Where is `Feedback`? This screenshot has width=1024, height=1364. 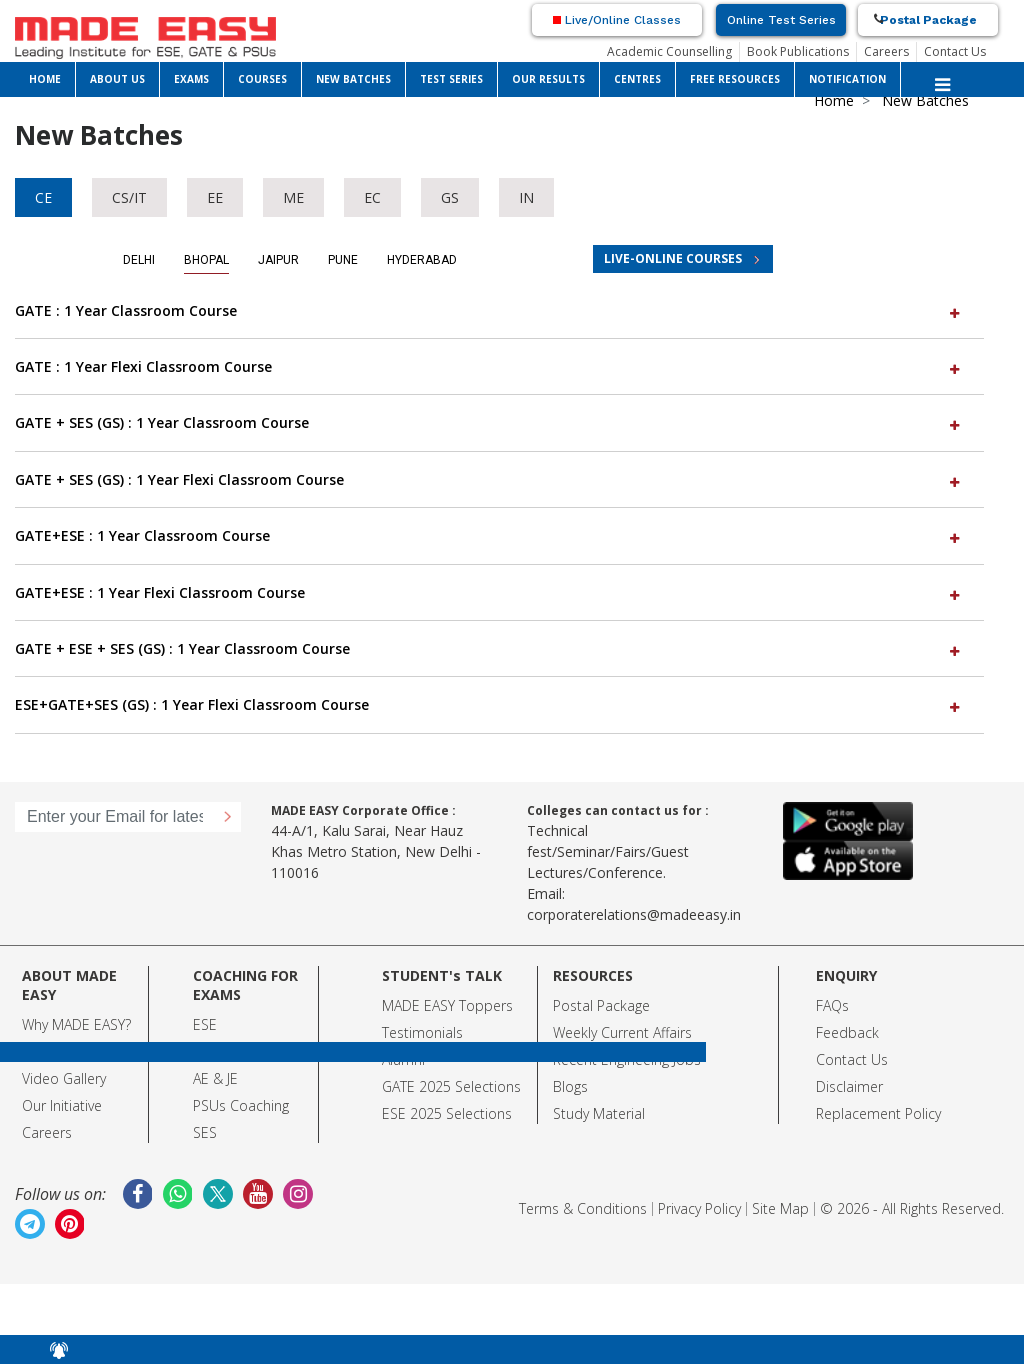 Feedback is located at coordinates (847, 1032).